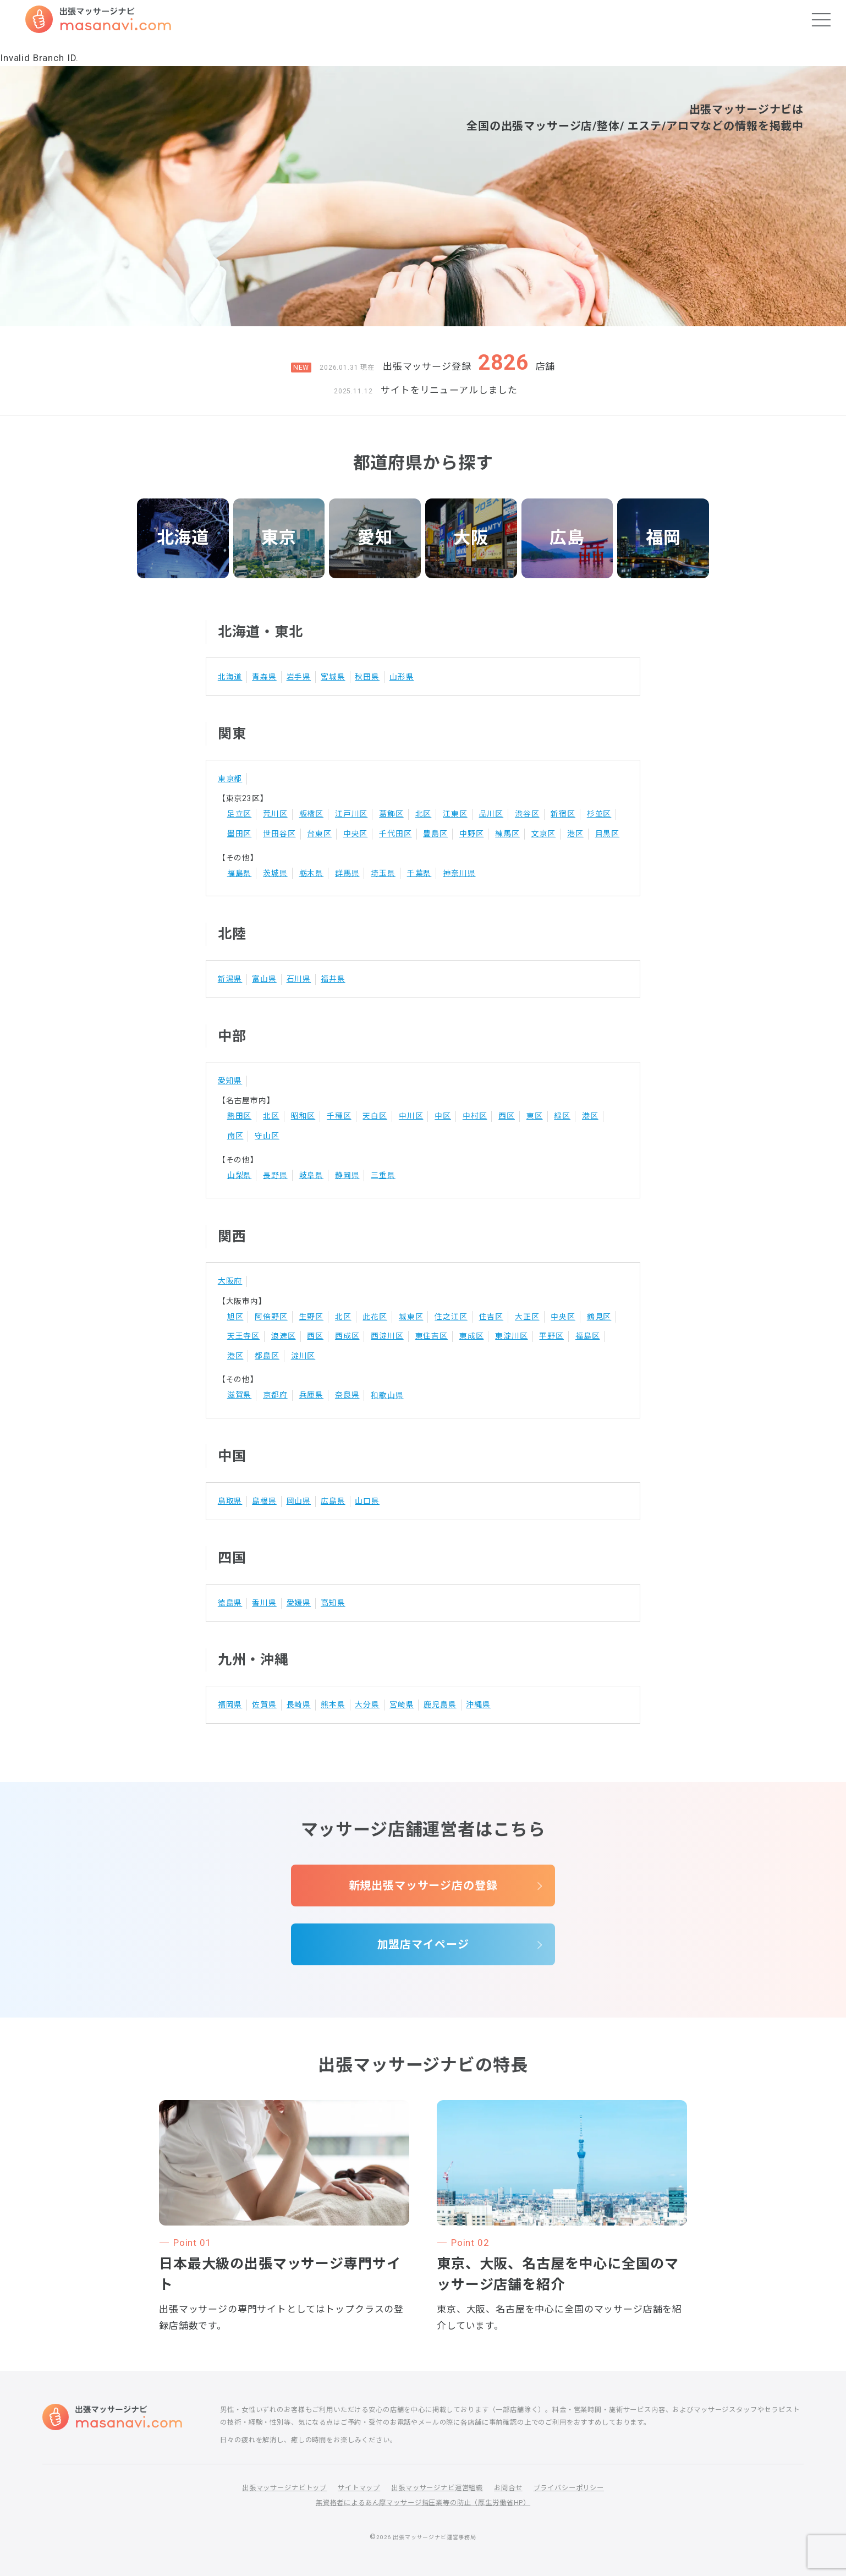 This screenshot has height=2576, width=846. I want to click on お問合せ, so click(508, 2488).